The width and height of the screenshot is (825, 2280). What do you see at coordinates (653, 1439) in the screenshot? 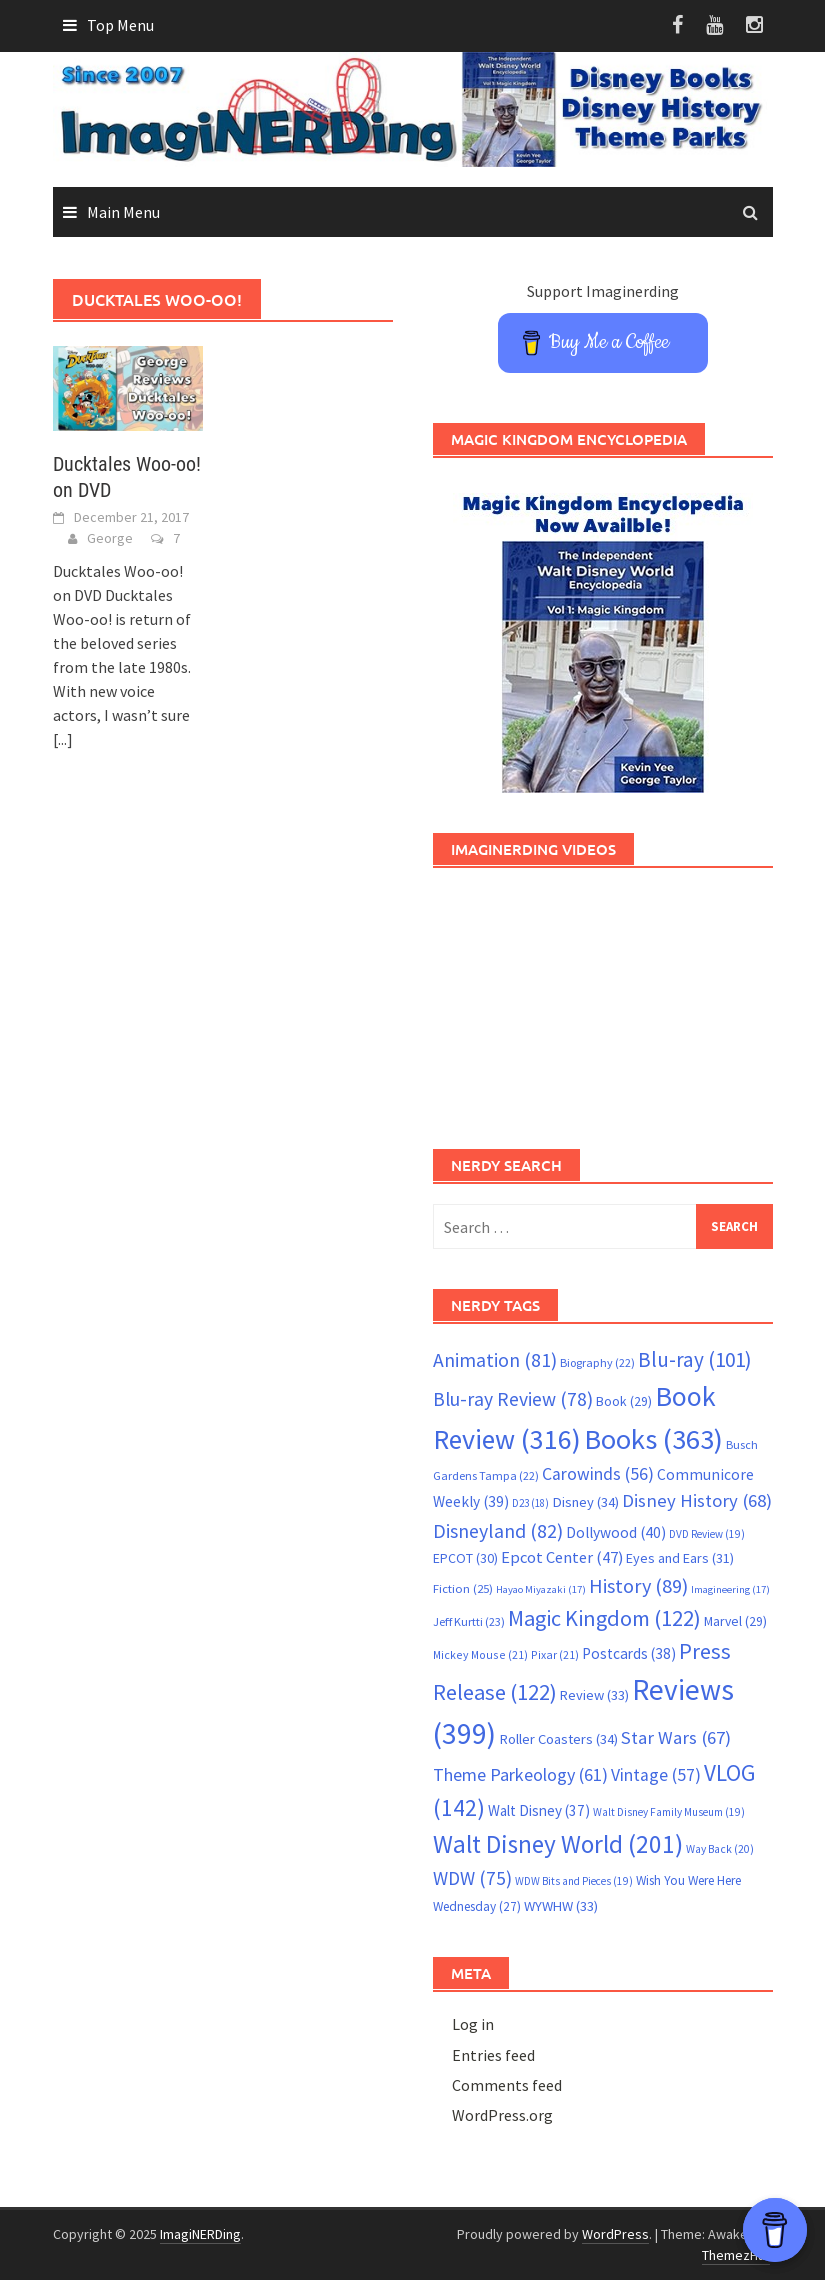
I see `Books [Books (363 items)]` at bounding box center [653, 1439].